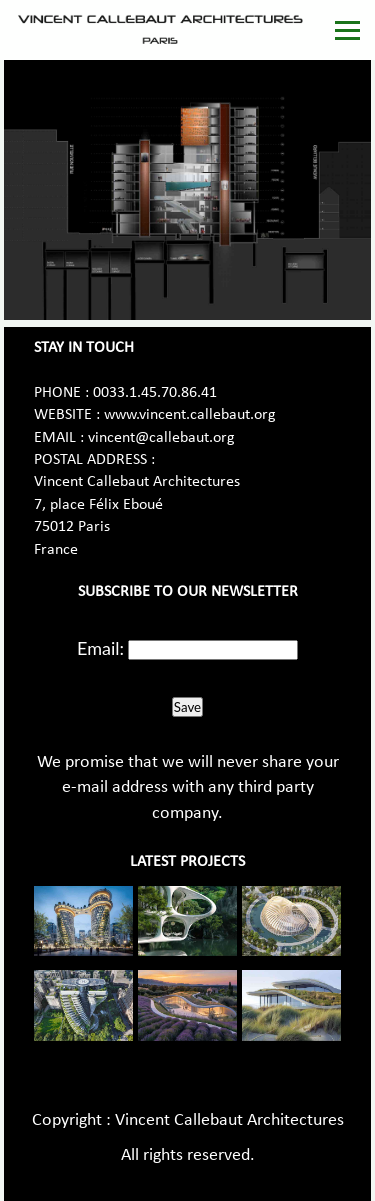  What do you see at coordinates (100, 648) in the screenshot?
I see `Email:` at bounding box center [100, 648].